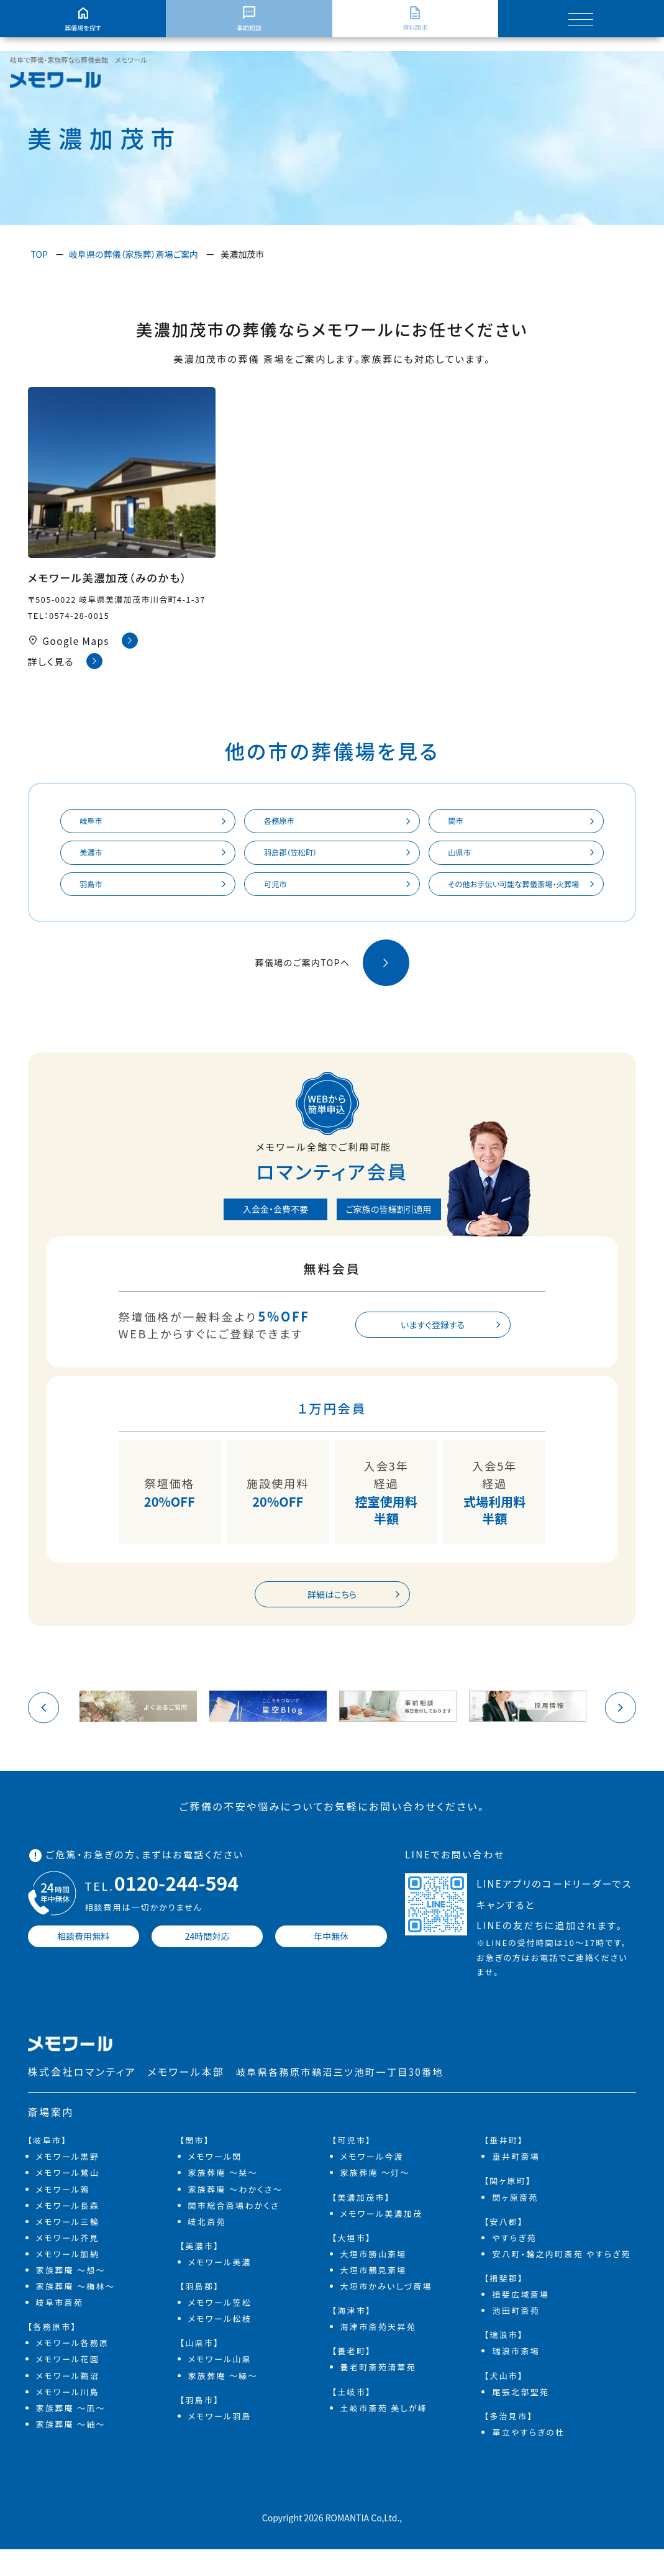  Describe the element at coordinates (384, 2435) in the screenshot. I see `土岐市斎苑 美しが峰` at that location.